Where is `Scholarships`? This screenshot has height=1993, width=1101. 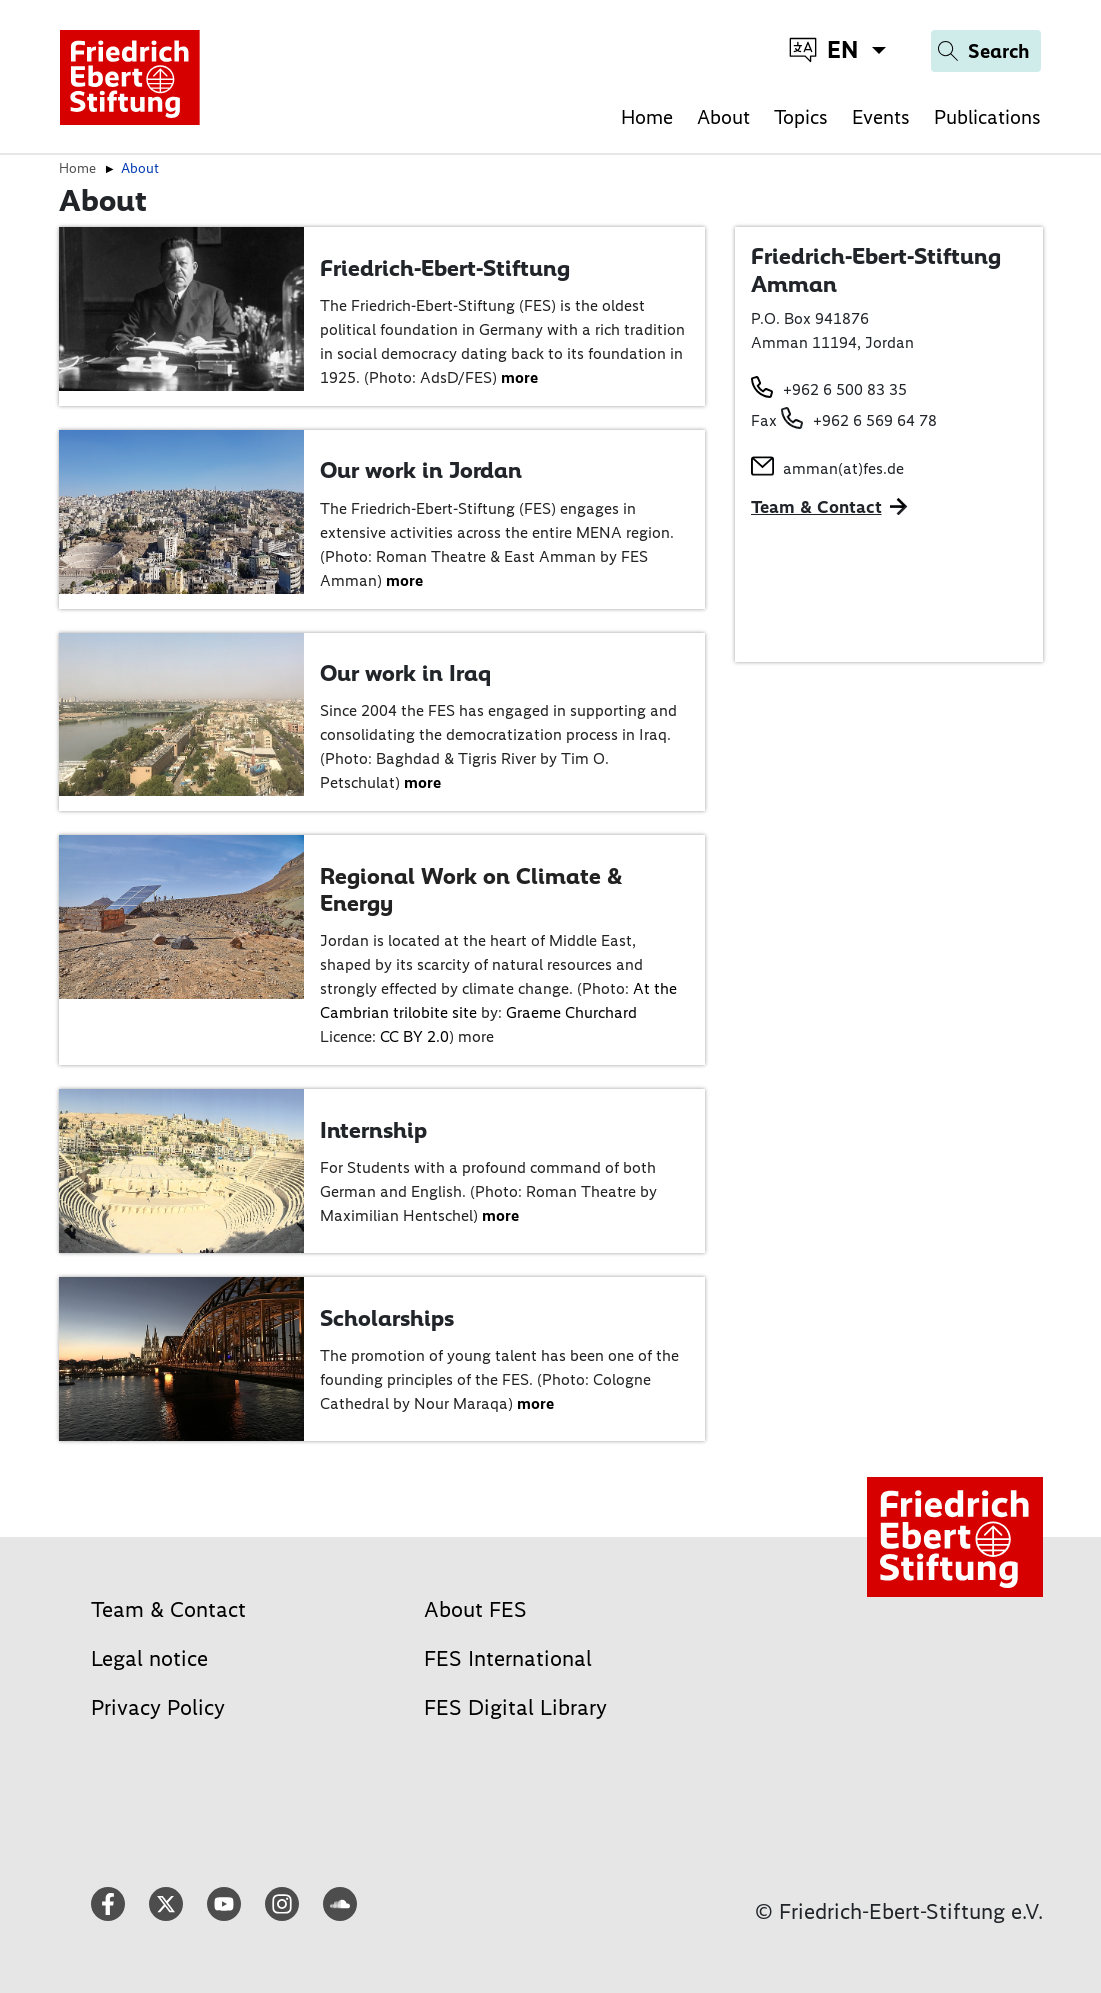 Scholarships is located at coordinates (387, 1318).